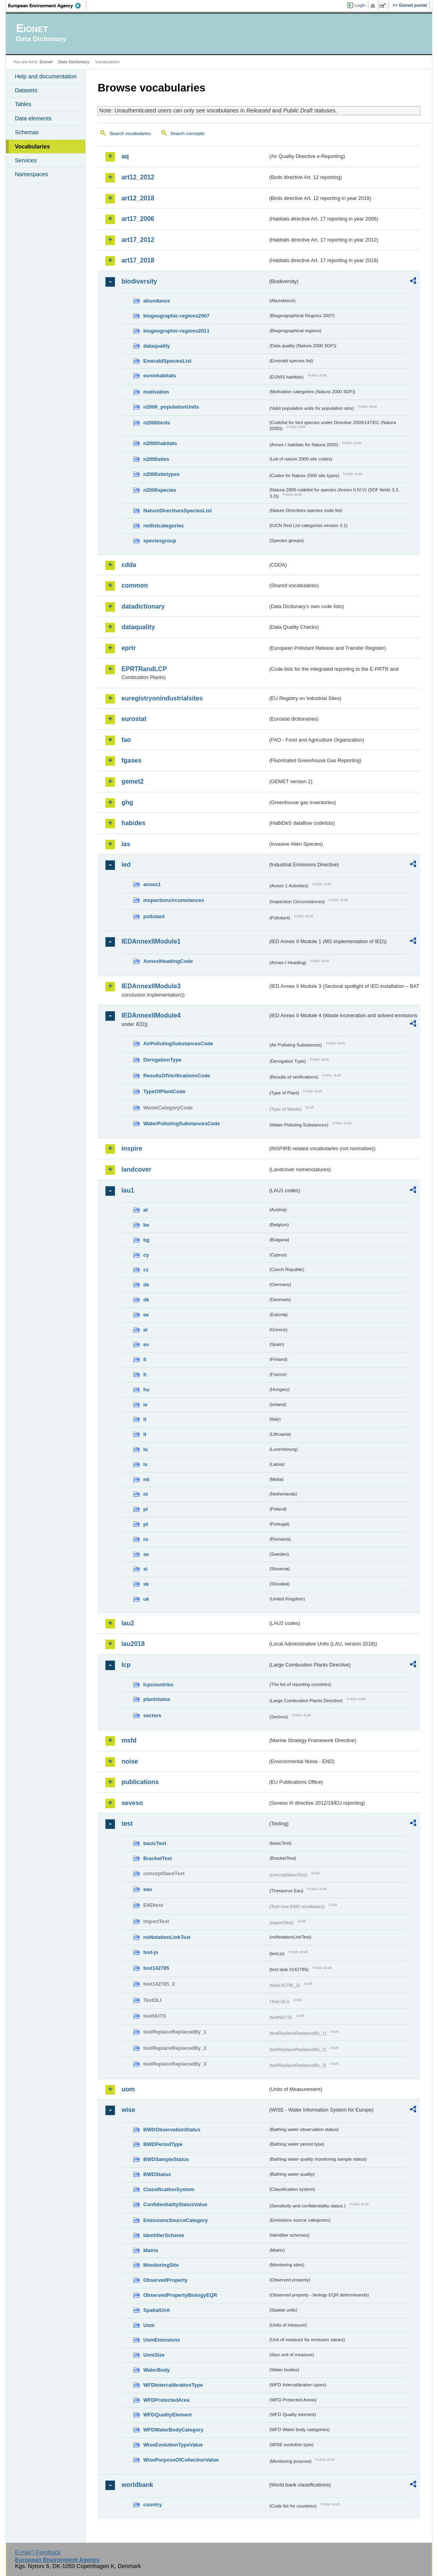  What do you see at coordinates (163, 2235) in the screenshot?
I see `IdentifierScheme` at bounding box center [163, 2235].